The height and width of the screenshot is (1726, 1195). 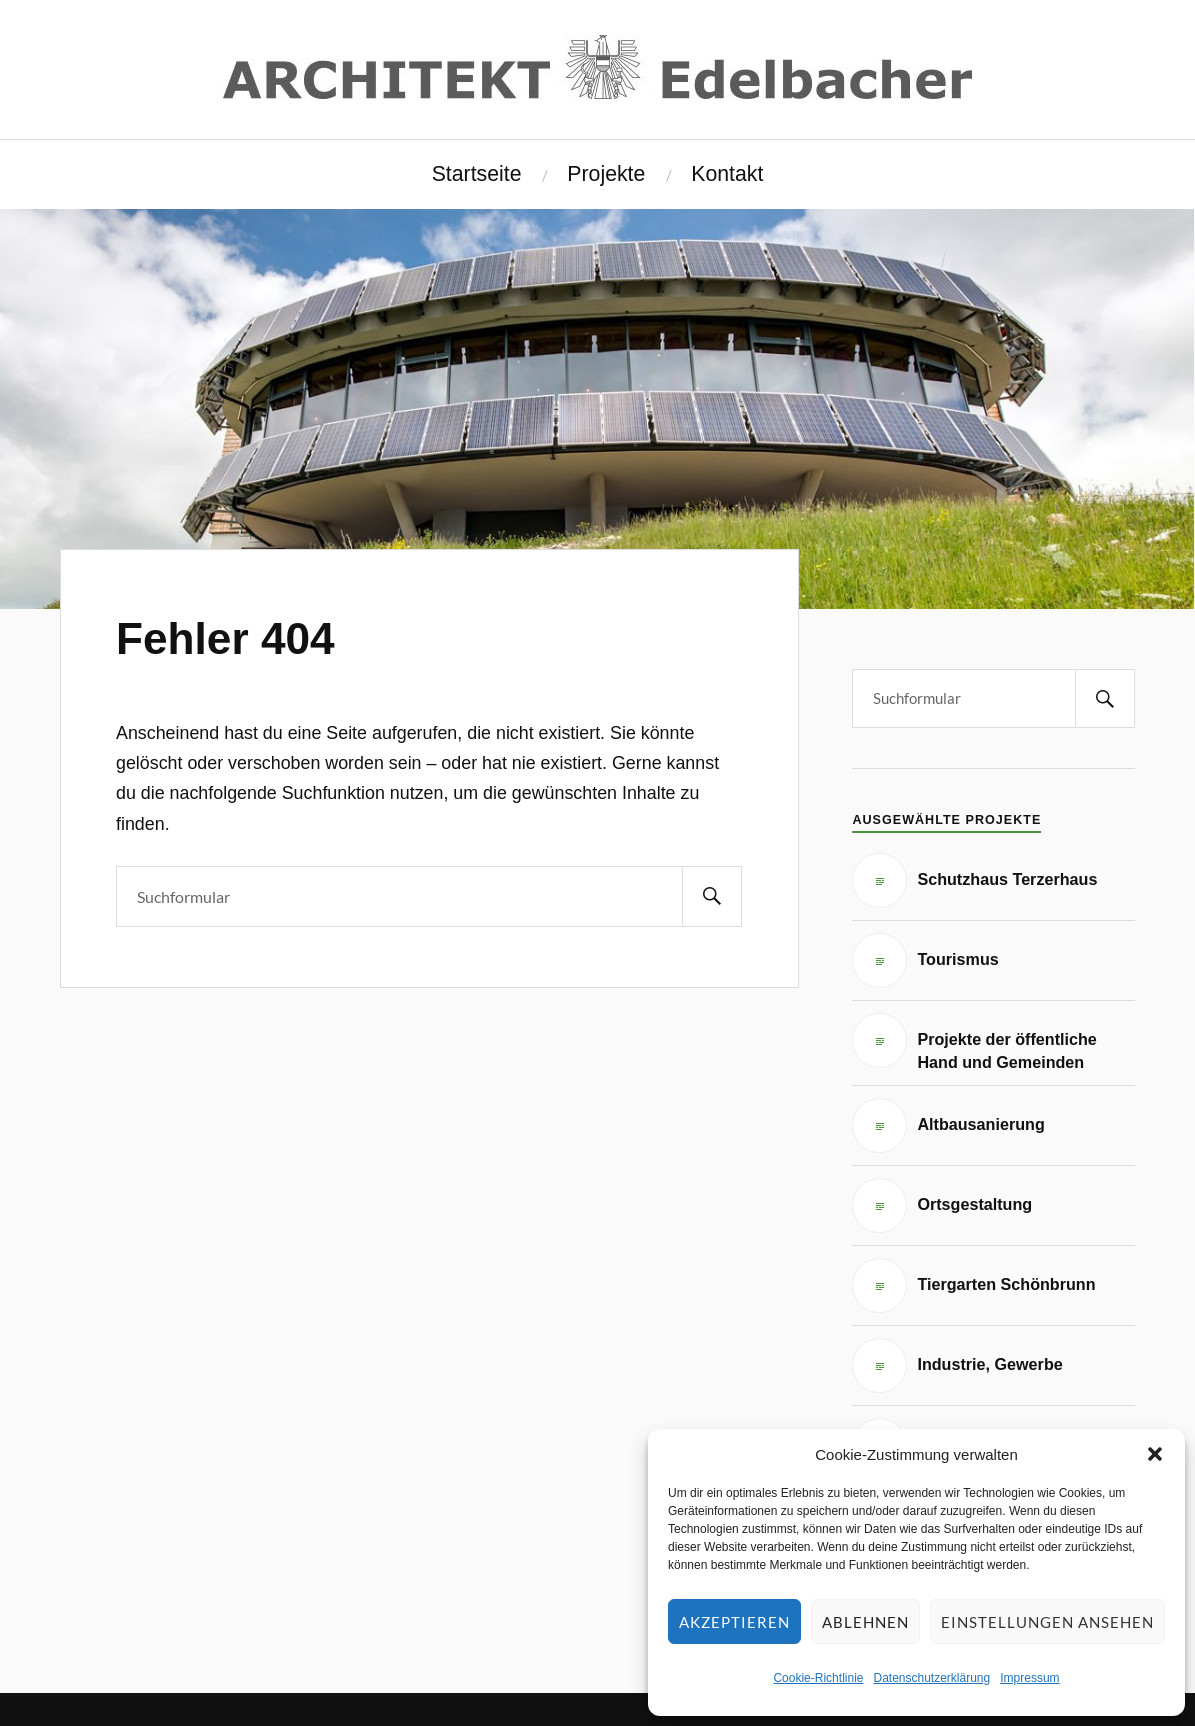 What do you see at coordinates (727, 174) in the screenshot?
I see `Kontakt` at bounding box center [727, 174].